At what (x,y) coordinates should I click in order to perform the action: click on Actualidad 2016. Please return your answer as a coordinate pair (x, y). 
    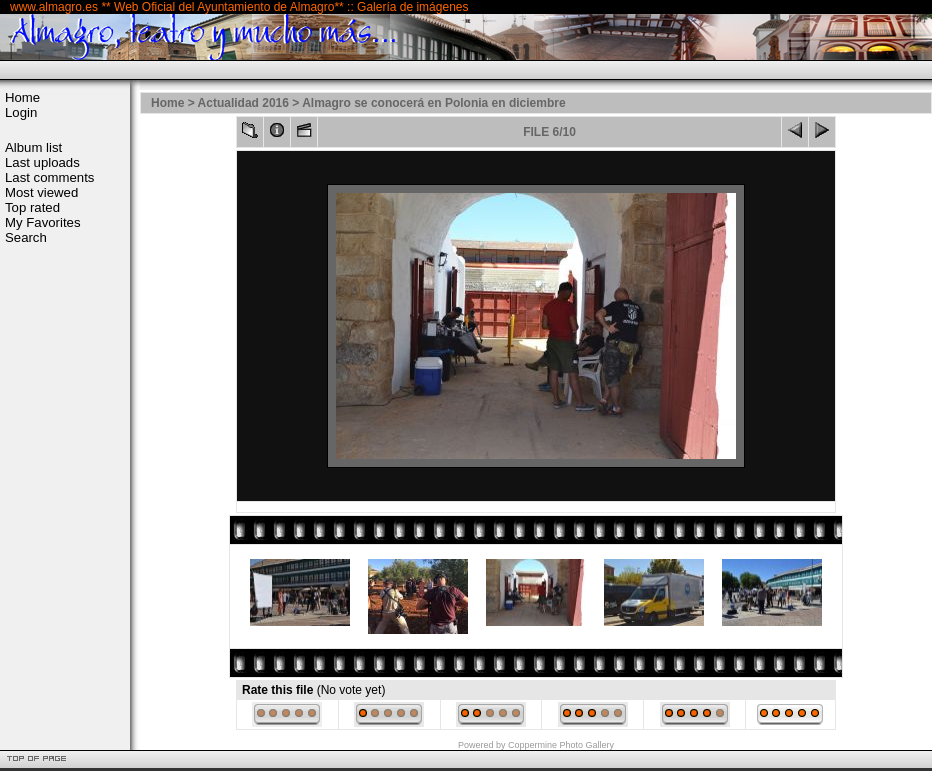
    Looking at the image, I should click on (243, 103).